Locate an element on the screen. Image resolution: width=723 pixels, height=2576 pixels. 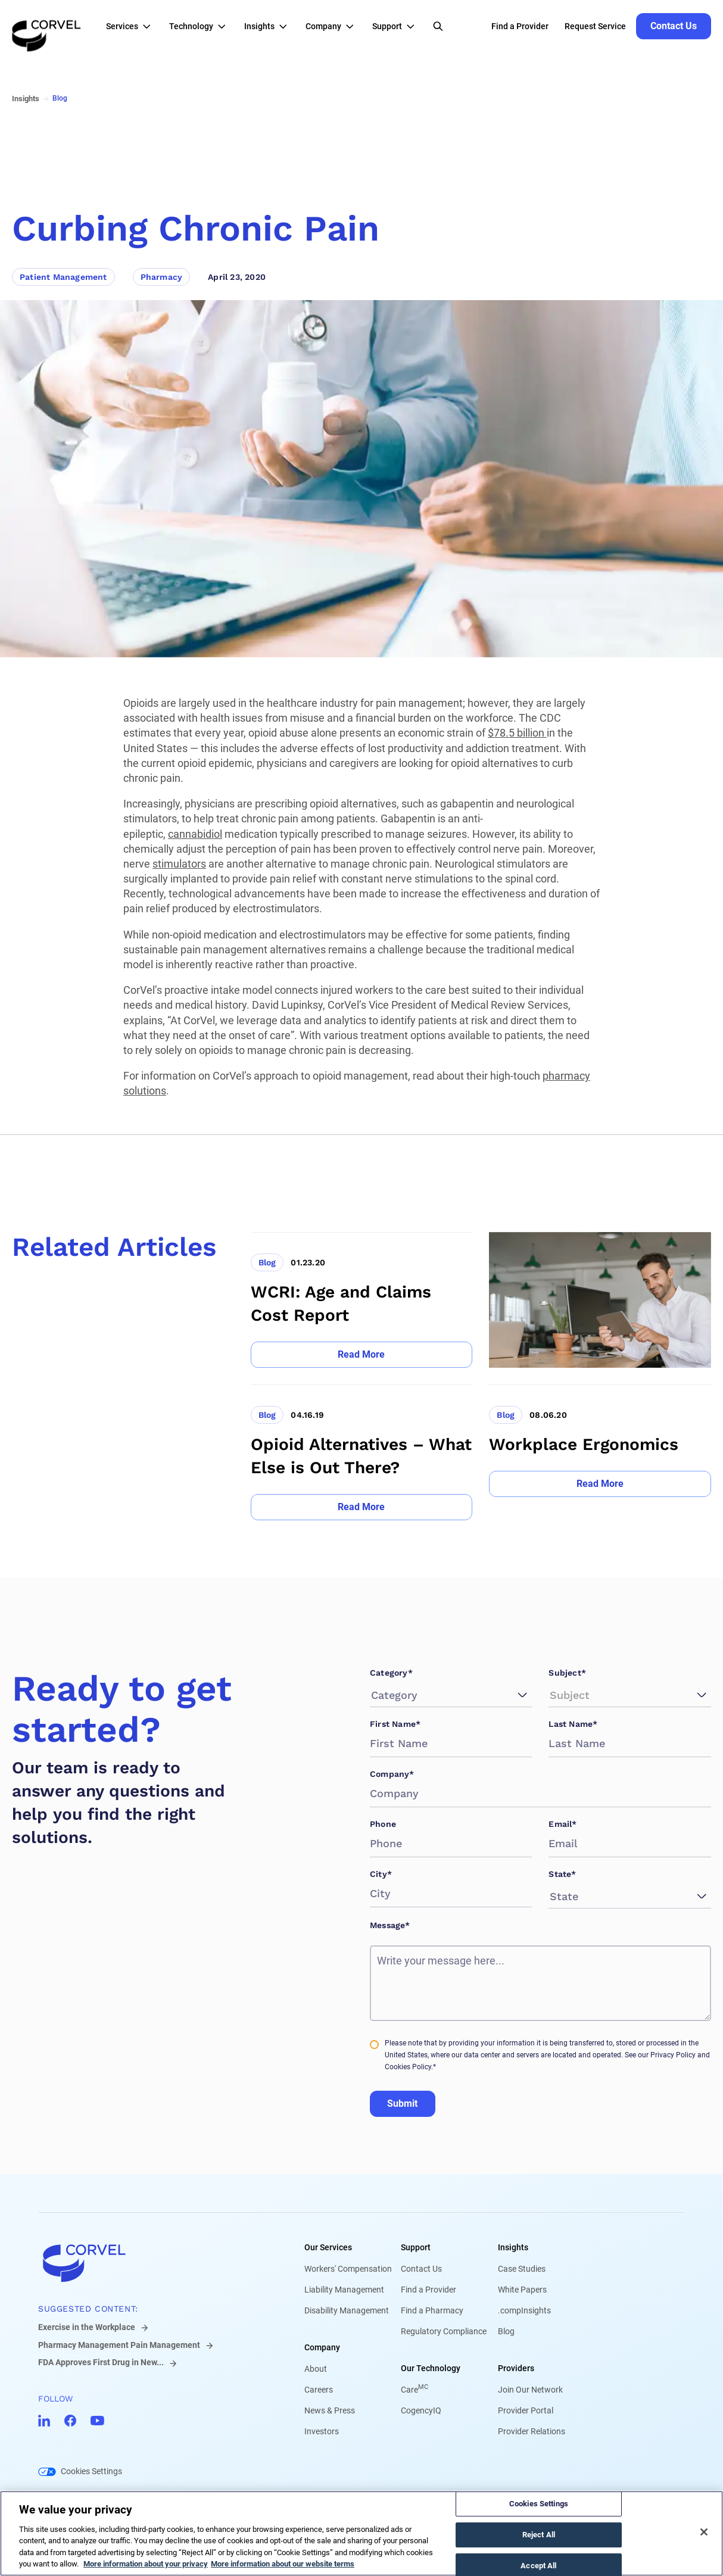
Case Studies is located at coordinates (522, 2269).